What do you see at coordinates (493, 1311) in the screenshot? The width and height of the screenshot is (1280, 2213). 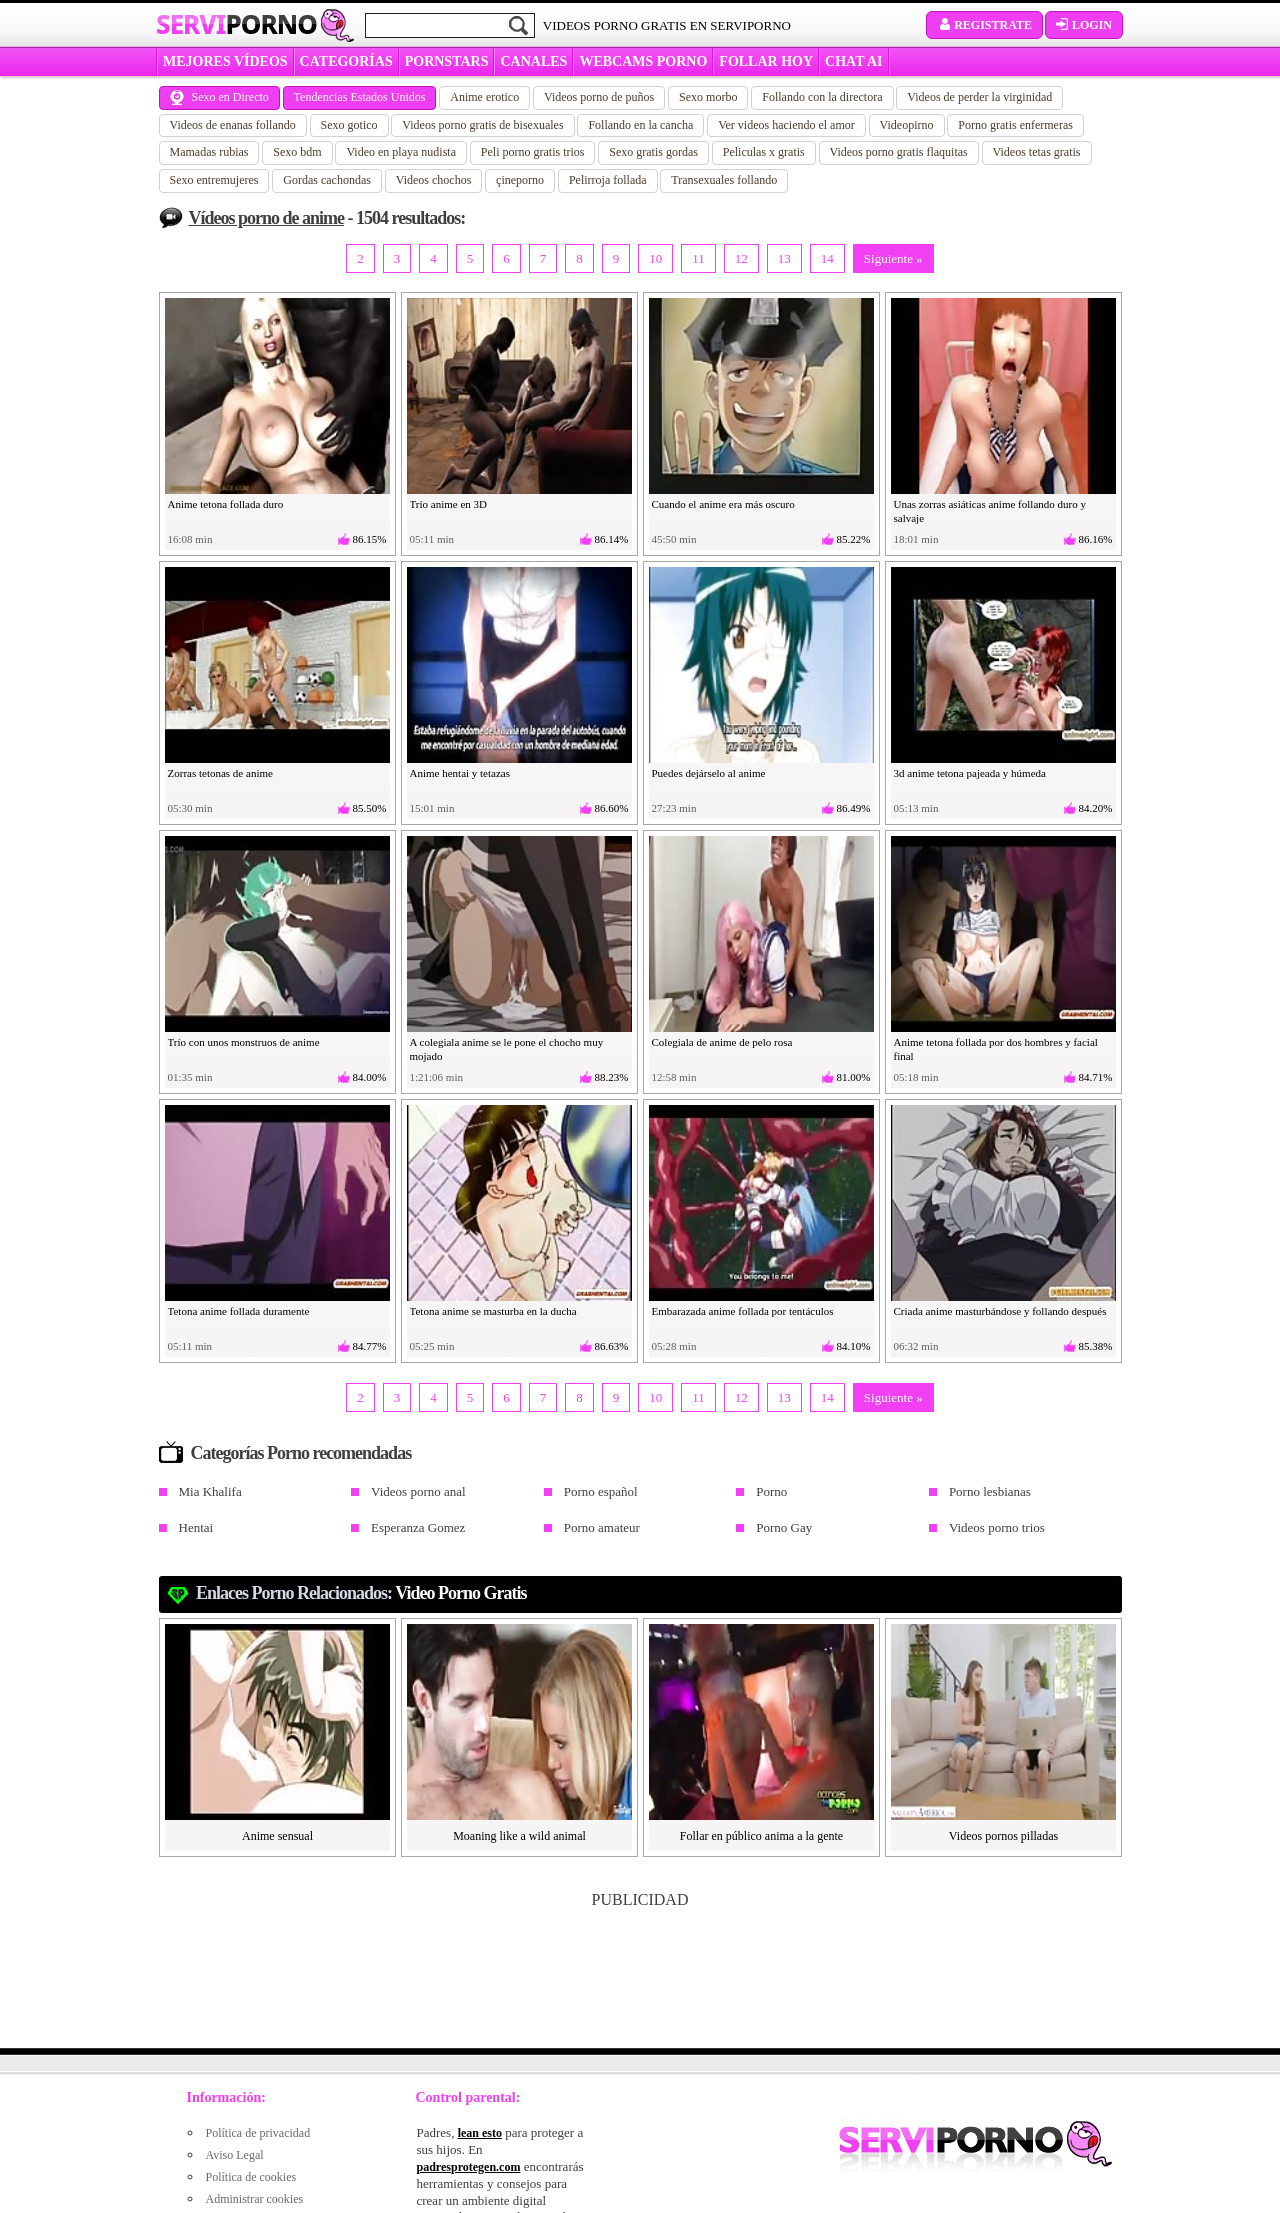 I see `Tetona anime se masturba en la ducha` at bounding box center [493, 1311].